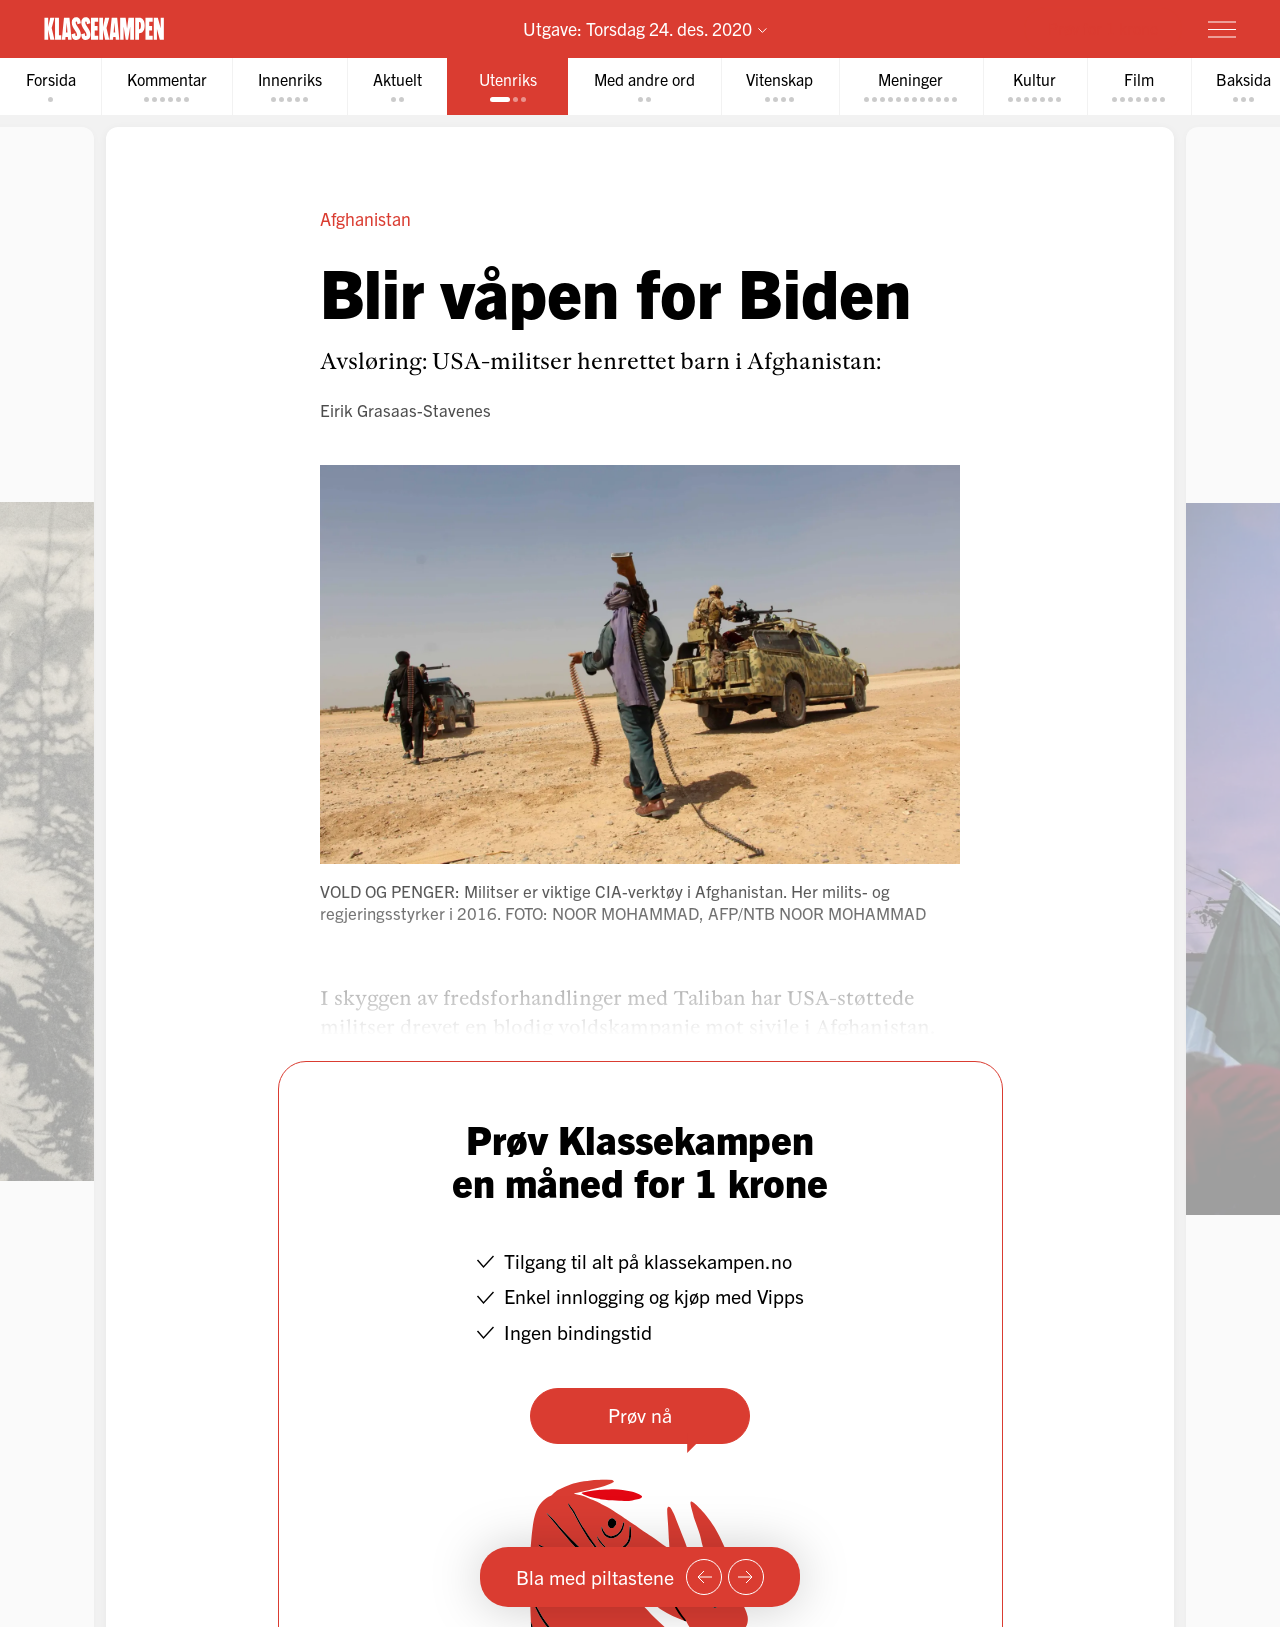 The image size is (1280, 1627). I want to click on Prøv nå, so click(640, 1414).